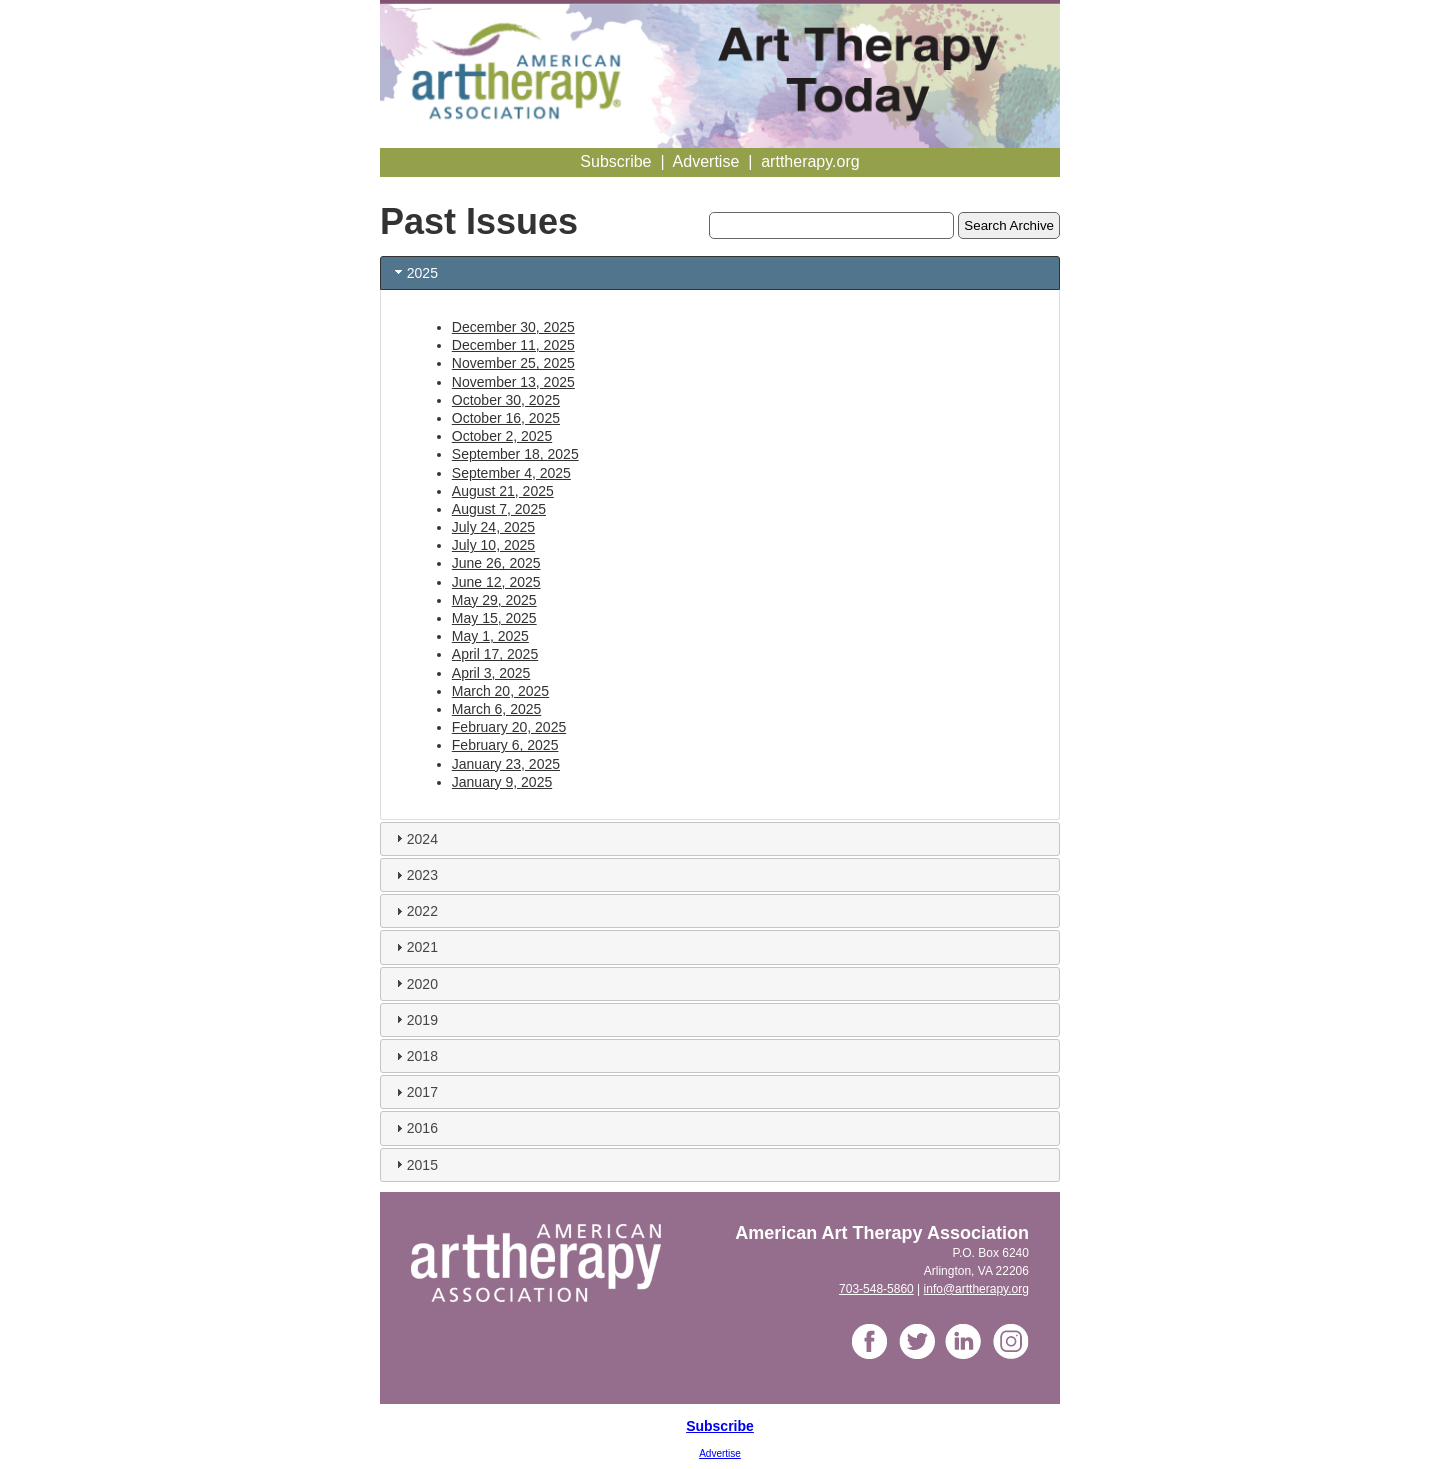  What do you see at coordinates (506, 400) in the screenshot?
I see `October 30, 2025` at bounding box center [506, 400].